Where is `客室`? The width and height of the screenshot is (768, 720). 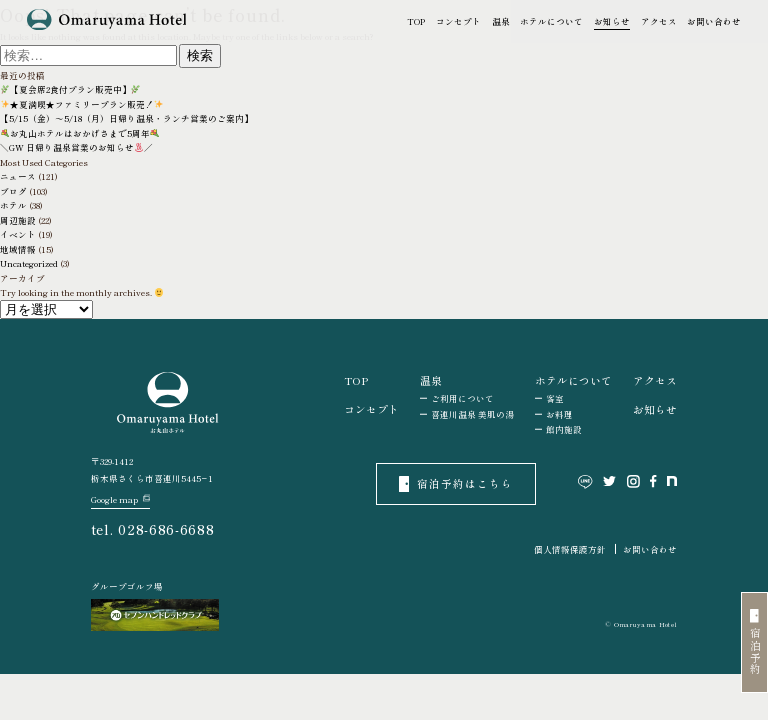
客室 is located at coordinates (555, 398).